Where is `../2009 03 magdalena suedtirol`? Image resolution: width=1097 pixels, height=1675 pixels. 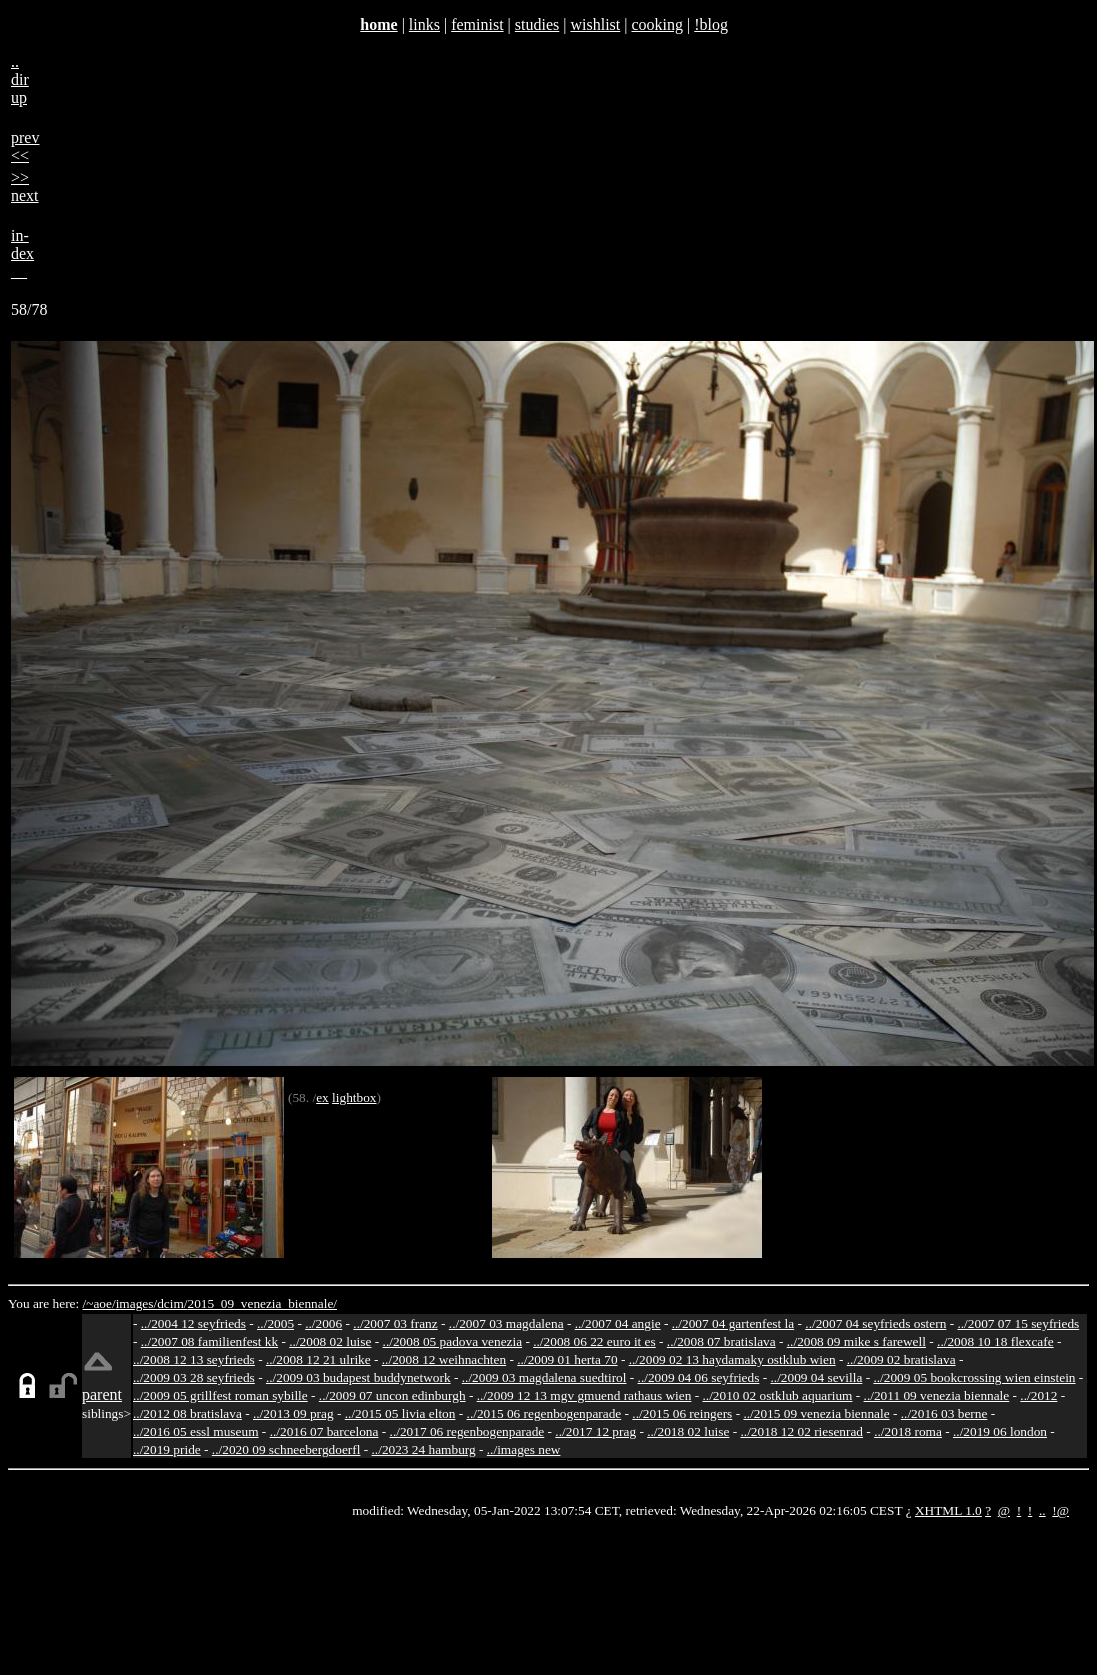
../2009 03 magdalena suedtirol is located at coordinates (544, 1377).